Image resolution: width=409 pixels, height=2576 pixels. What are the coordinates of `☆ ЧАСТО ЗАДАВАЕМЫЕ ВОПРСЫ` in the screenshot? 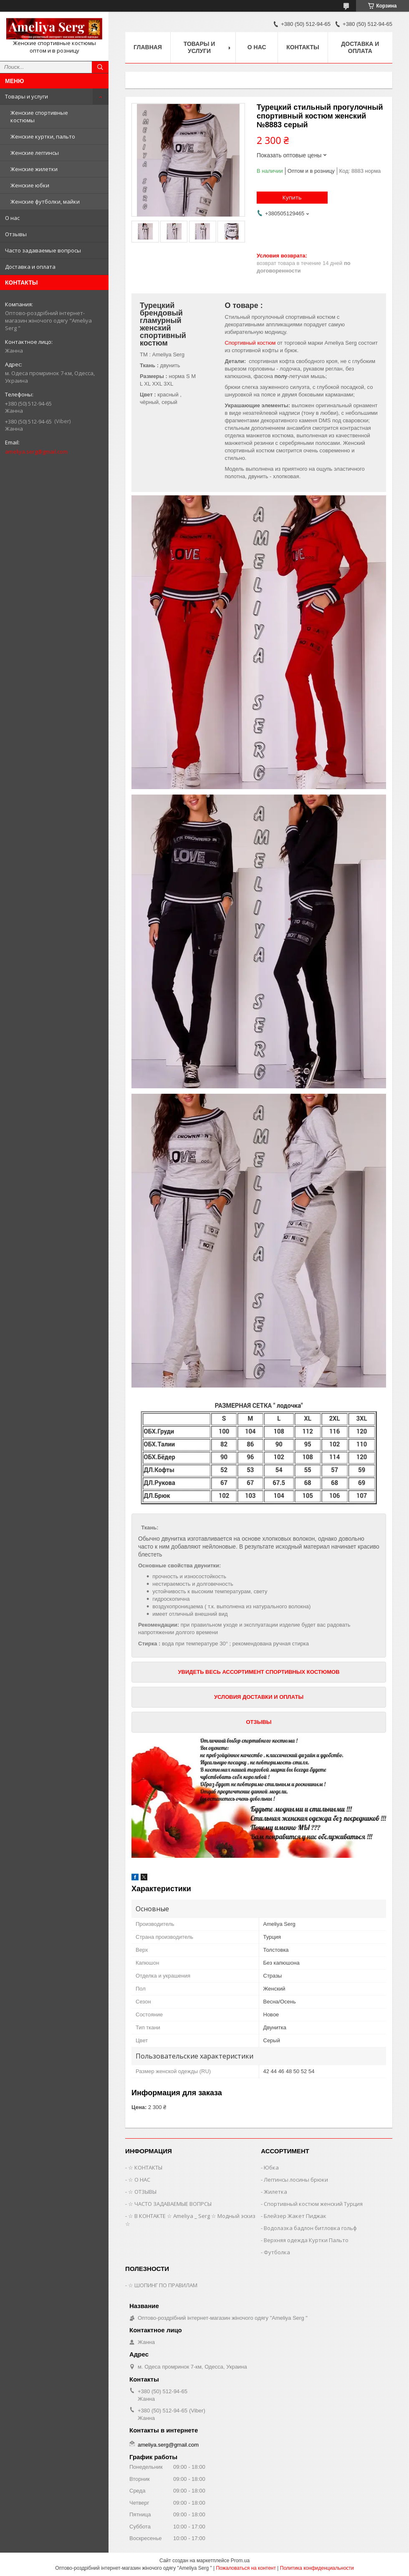 It's located at (170, 2204).